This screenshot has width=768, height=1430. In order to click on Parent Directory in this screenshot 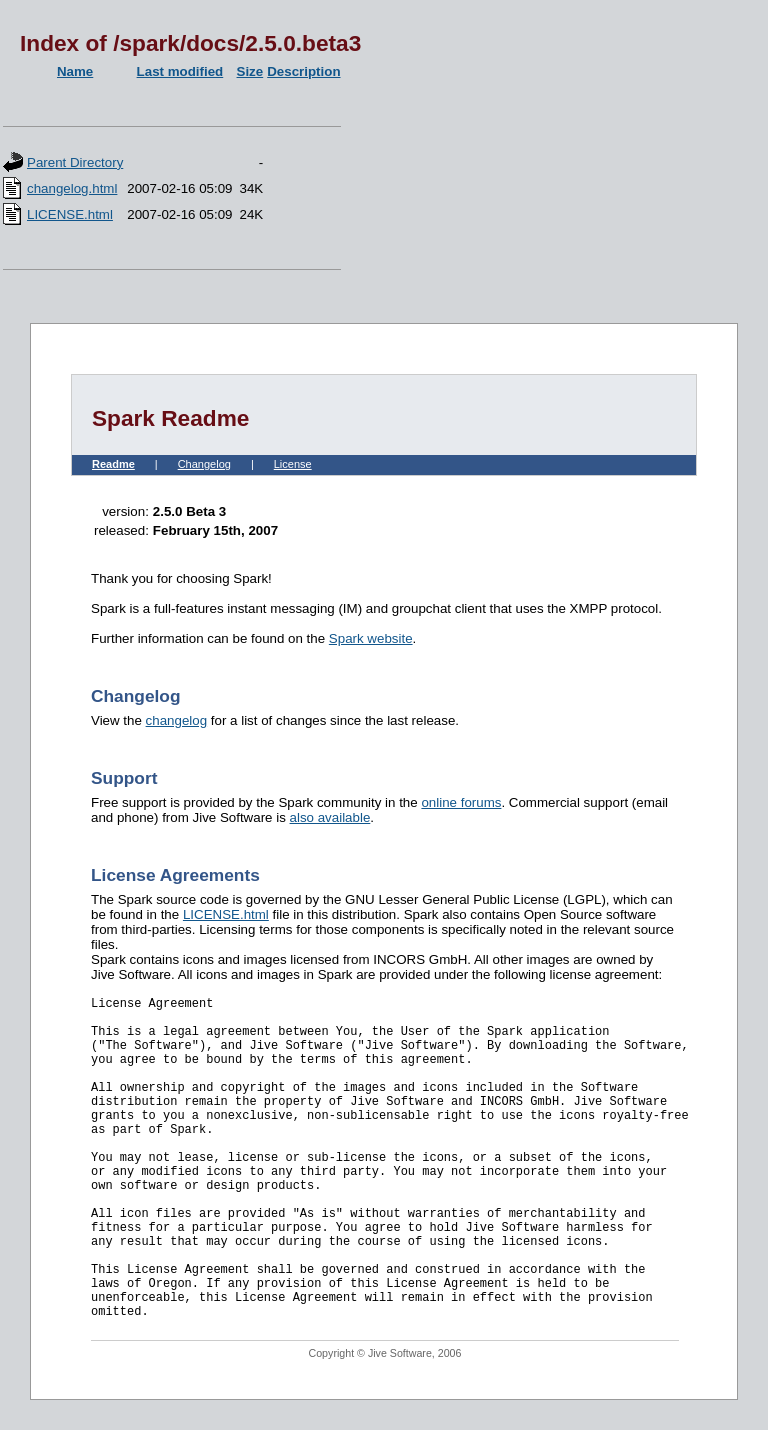, I will do `click(75, 162)`.